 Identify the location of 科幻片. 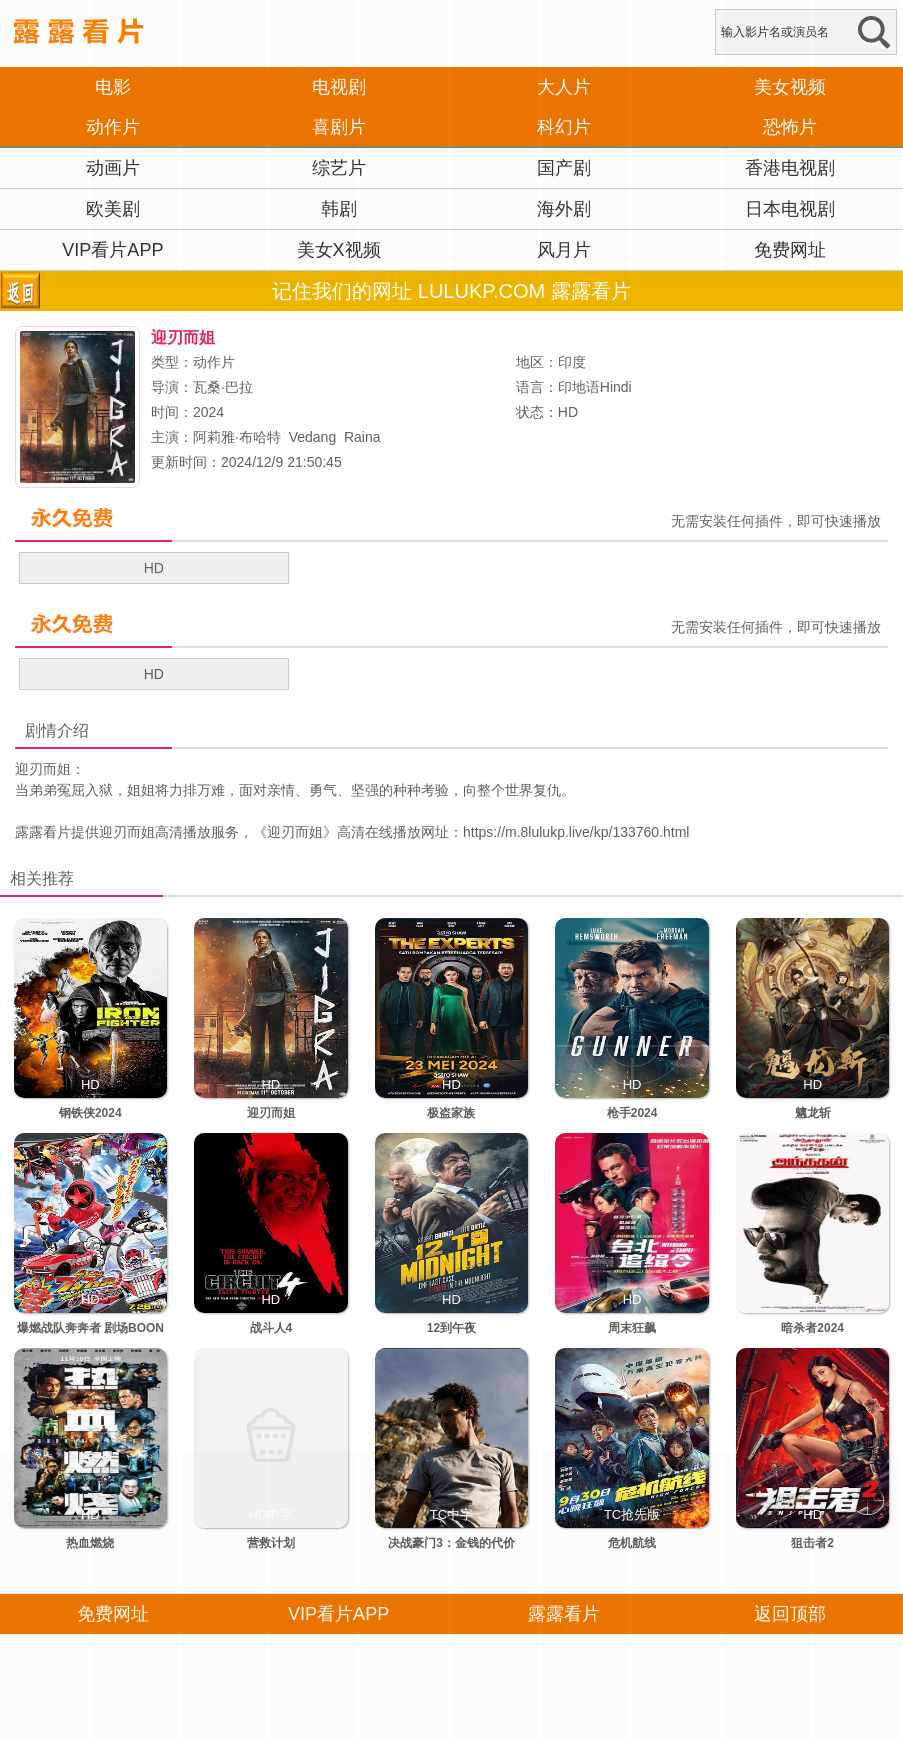
(564, 127).